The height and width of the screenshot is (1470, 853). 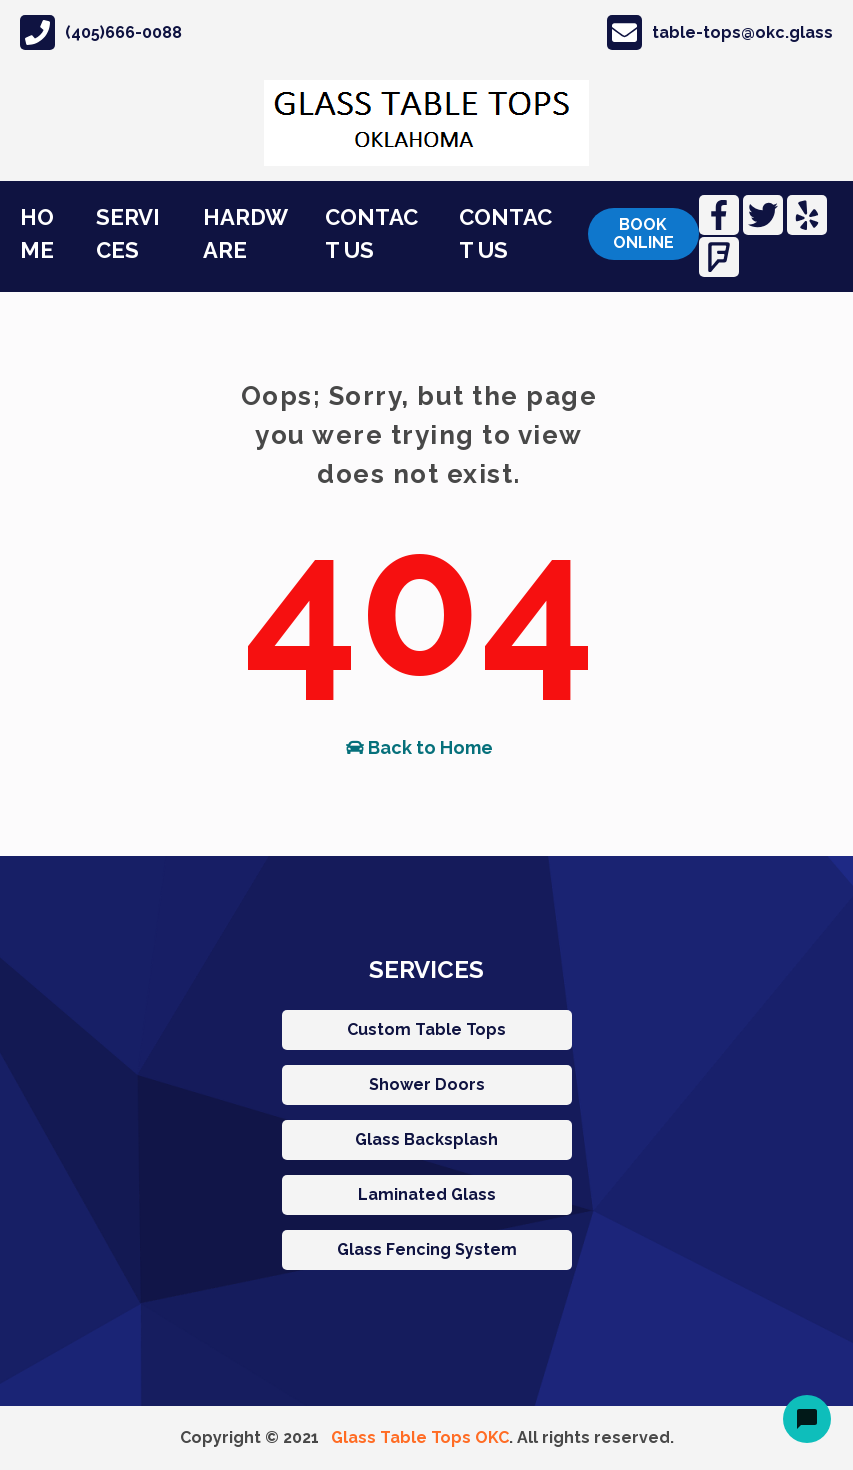 What do you see at coordinates (643, 233) in the screenshot?
I see `Book online` at bounding box center [643, 233].